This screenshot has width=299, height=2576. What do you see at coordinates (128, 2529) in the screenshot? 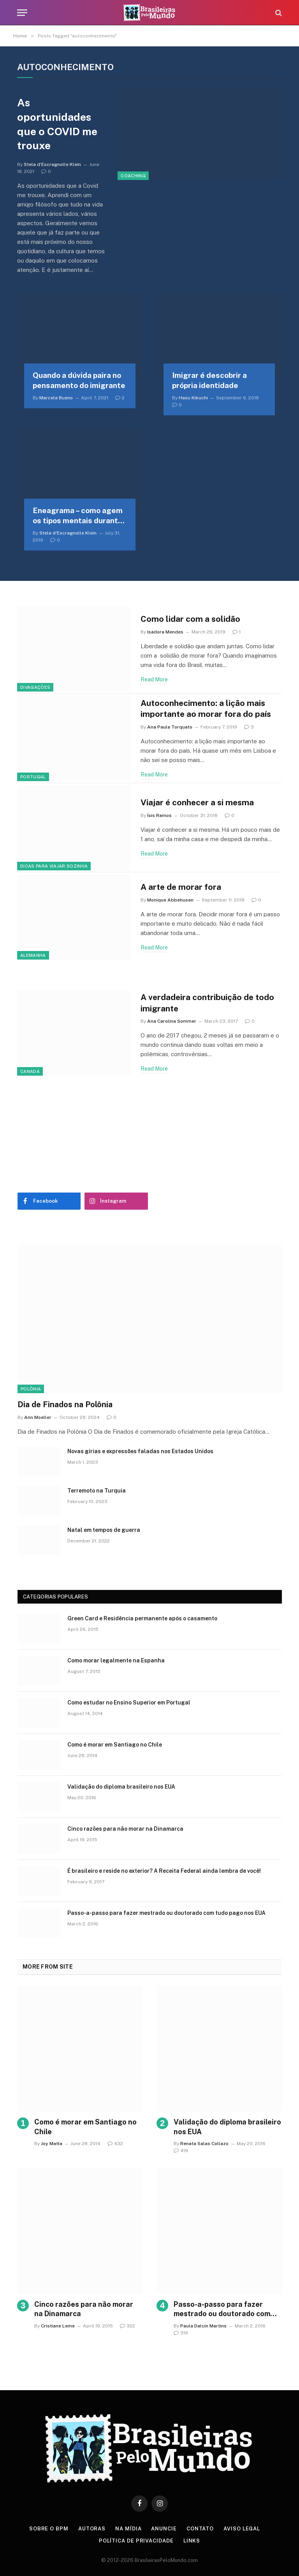
I see `Na Mídia` at bounding box center [128, 2529].